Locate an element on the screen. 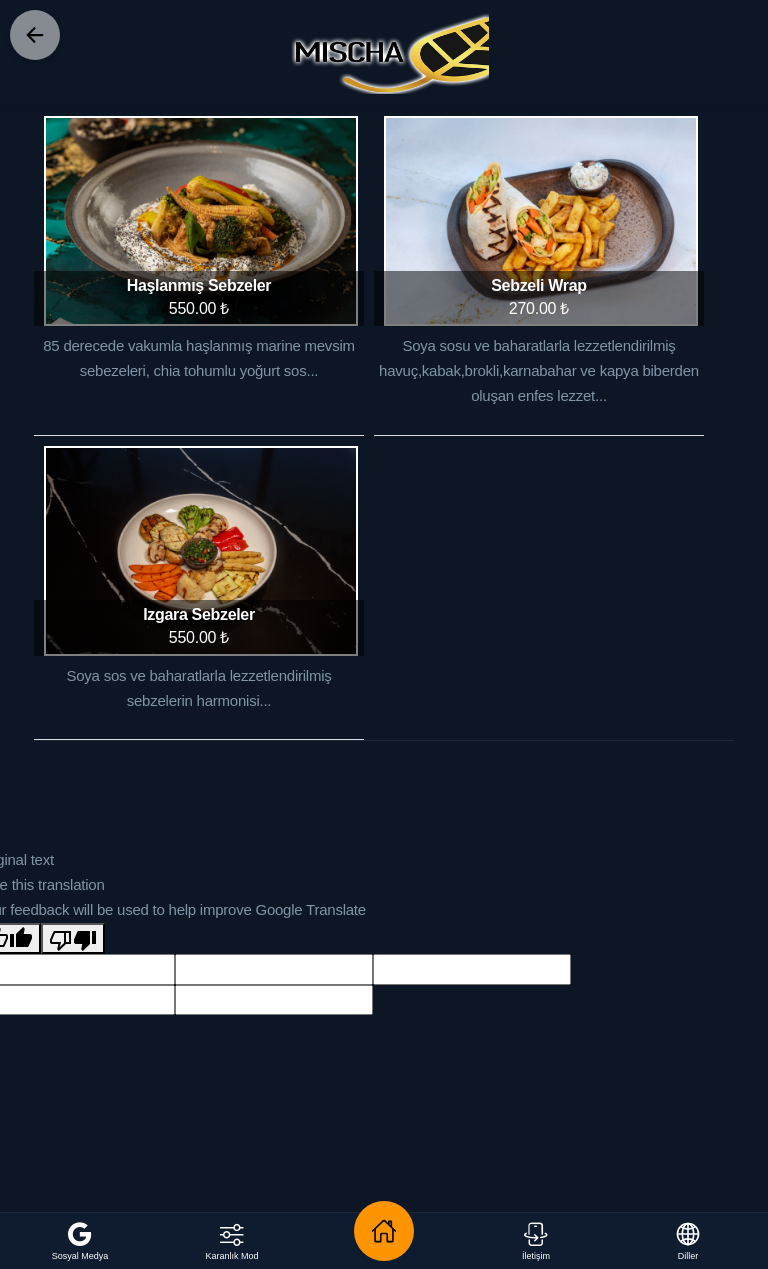 Image resolution: width=768 pixels, height=1269 pixels. [Poor translation] is located at coordinates (73, 938).